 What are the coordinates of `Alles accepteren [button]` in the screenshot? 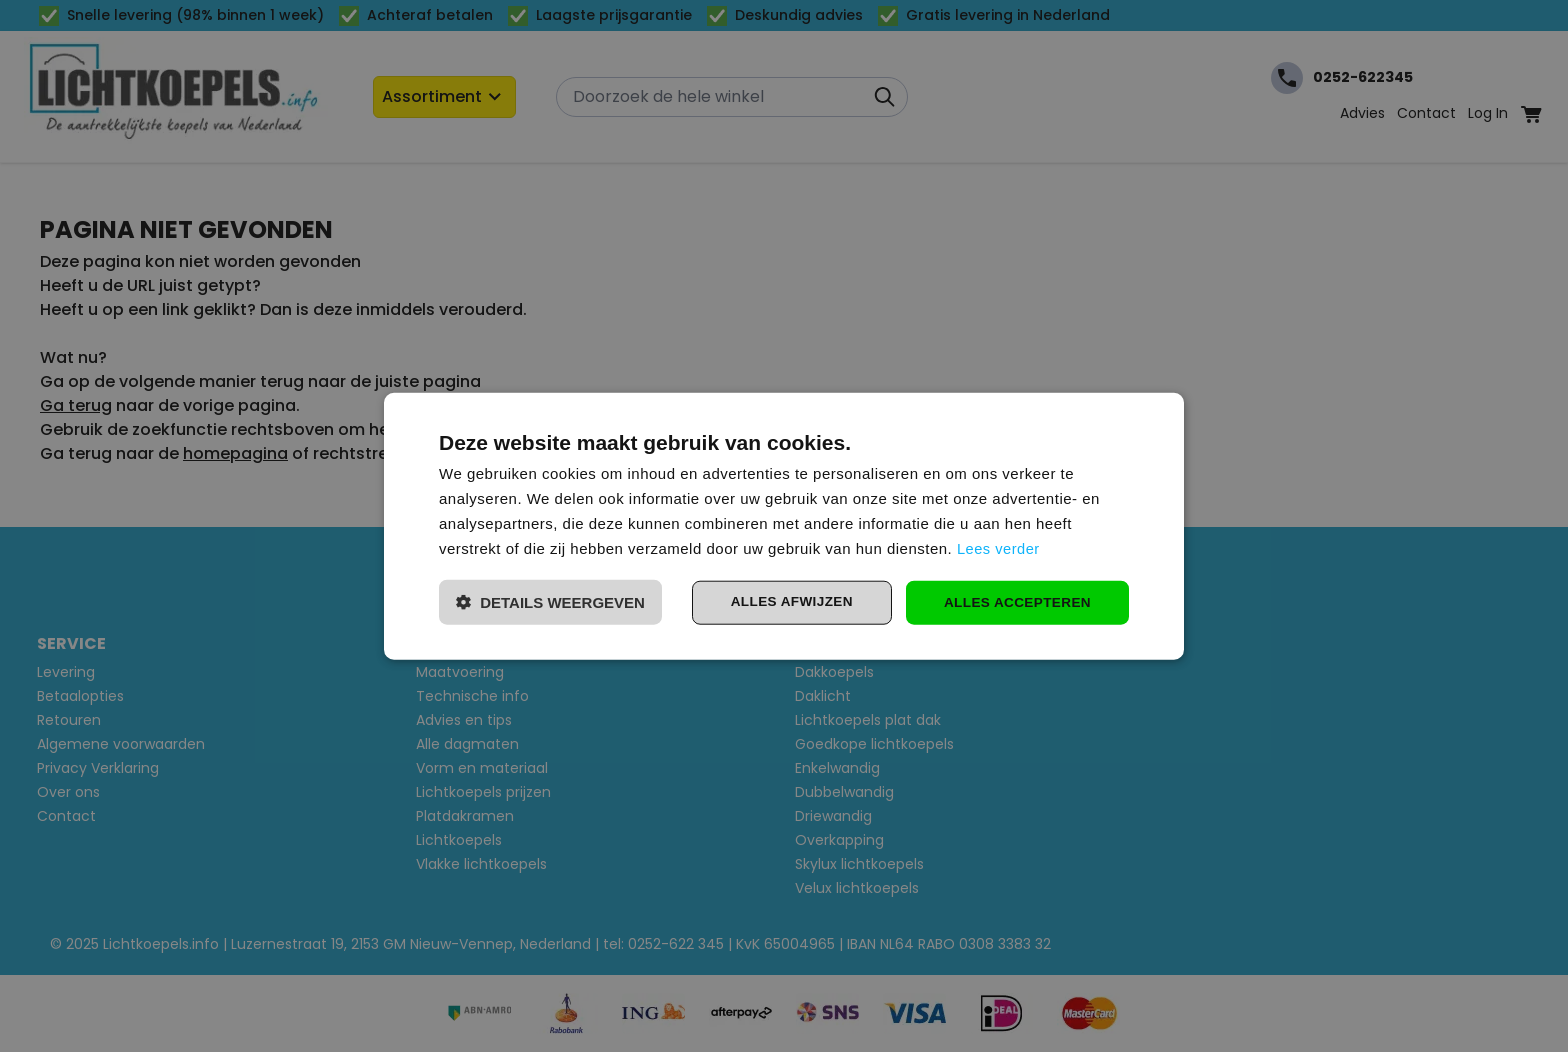 It's located at (1015, 602).